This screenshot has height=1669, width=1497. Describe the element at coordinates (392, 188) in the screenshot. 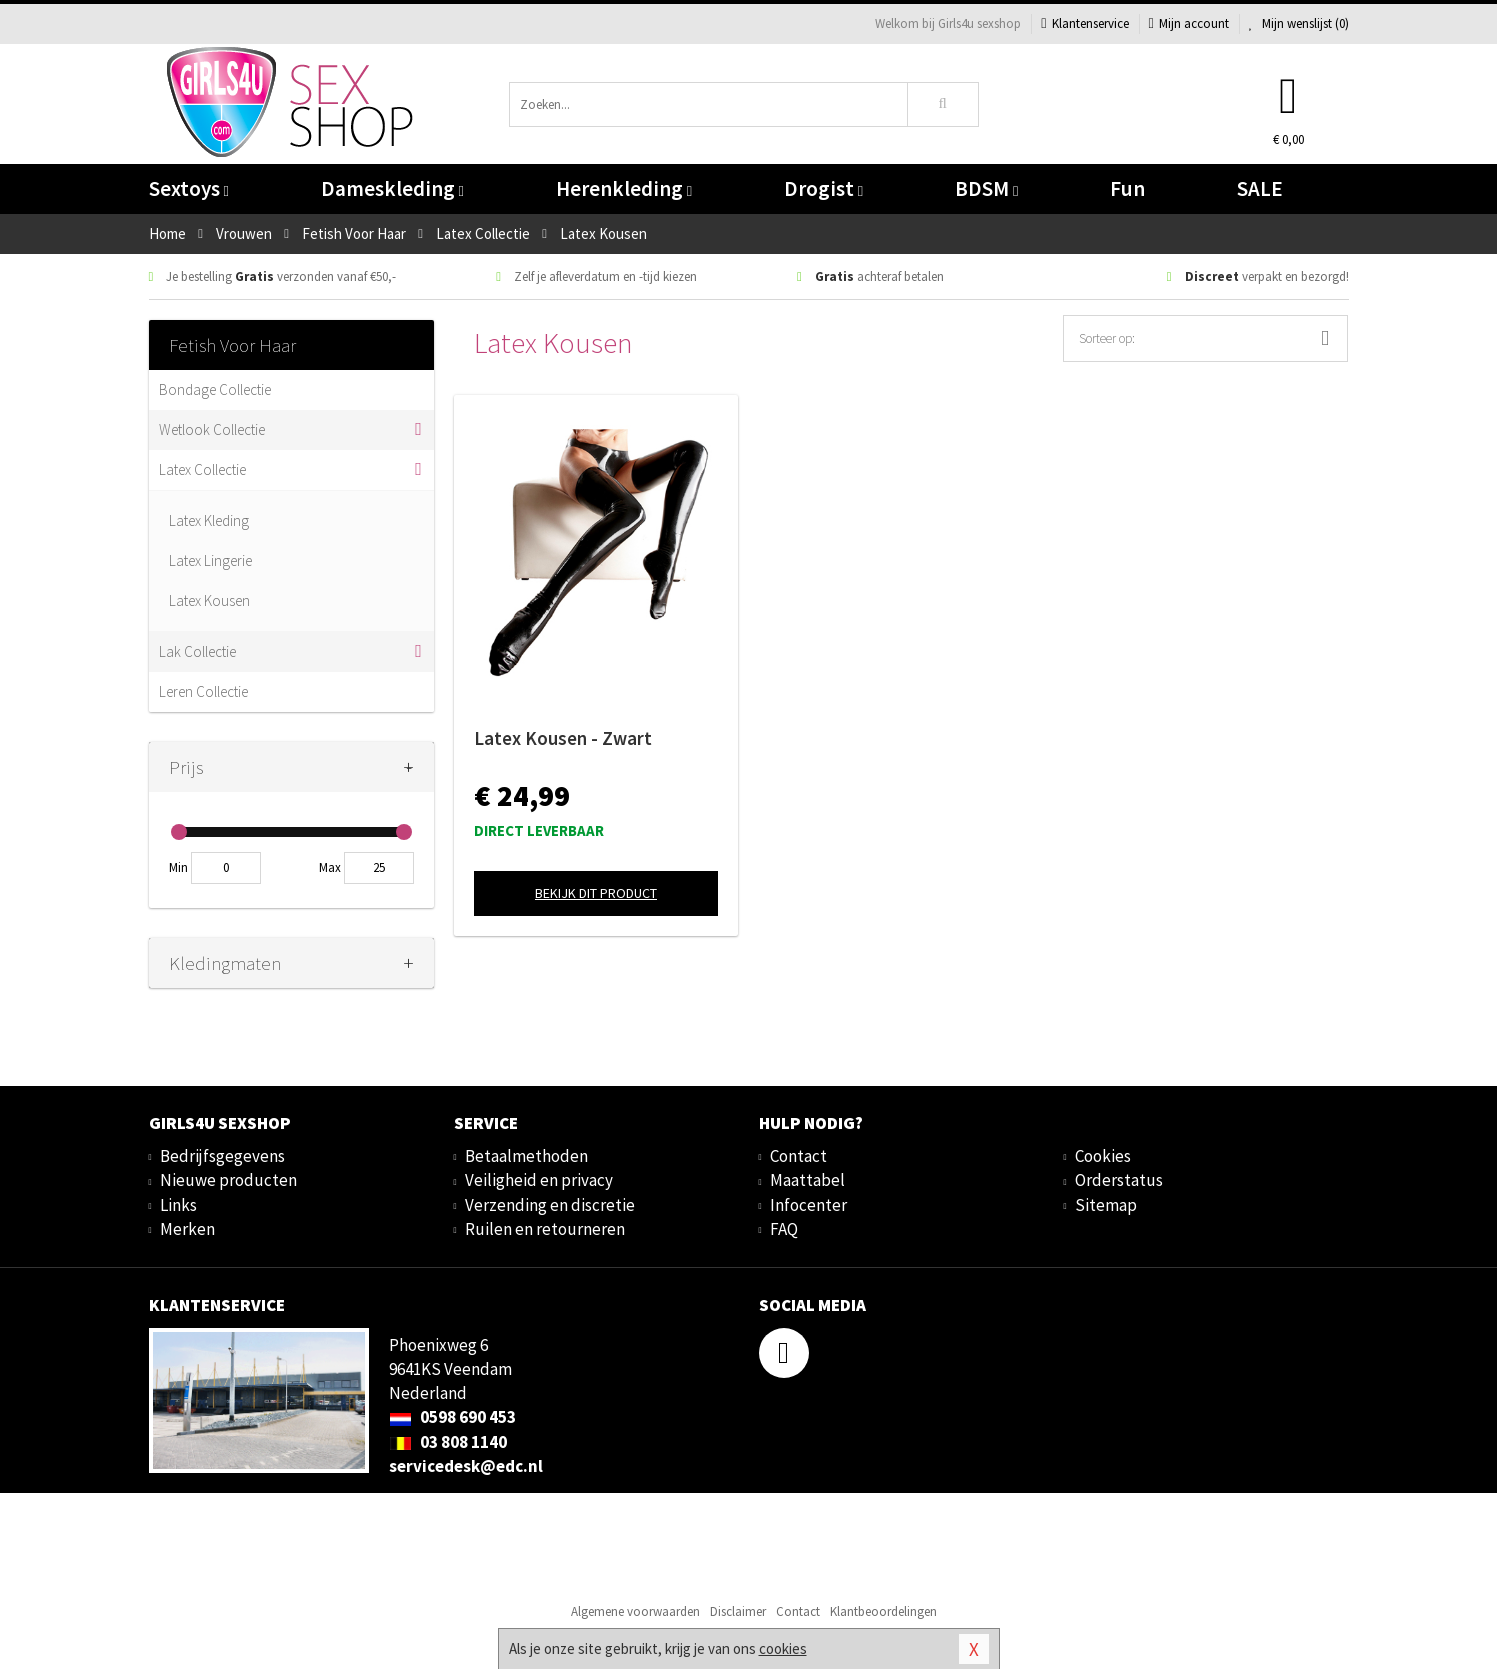

I see `Dameskleding` at that location.